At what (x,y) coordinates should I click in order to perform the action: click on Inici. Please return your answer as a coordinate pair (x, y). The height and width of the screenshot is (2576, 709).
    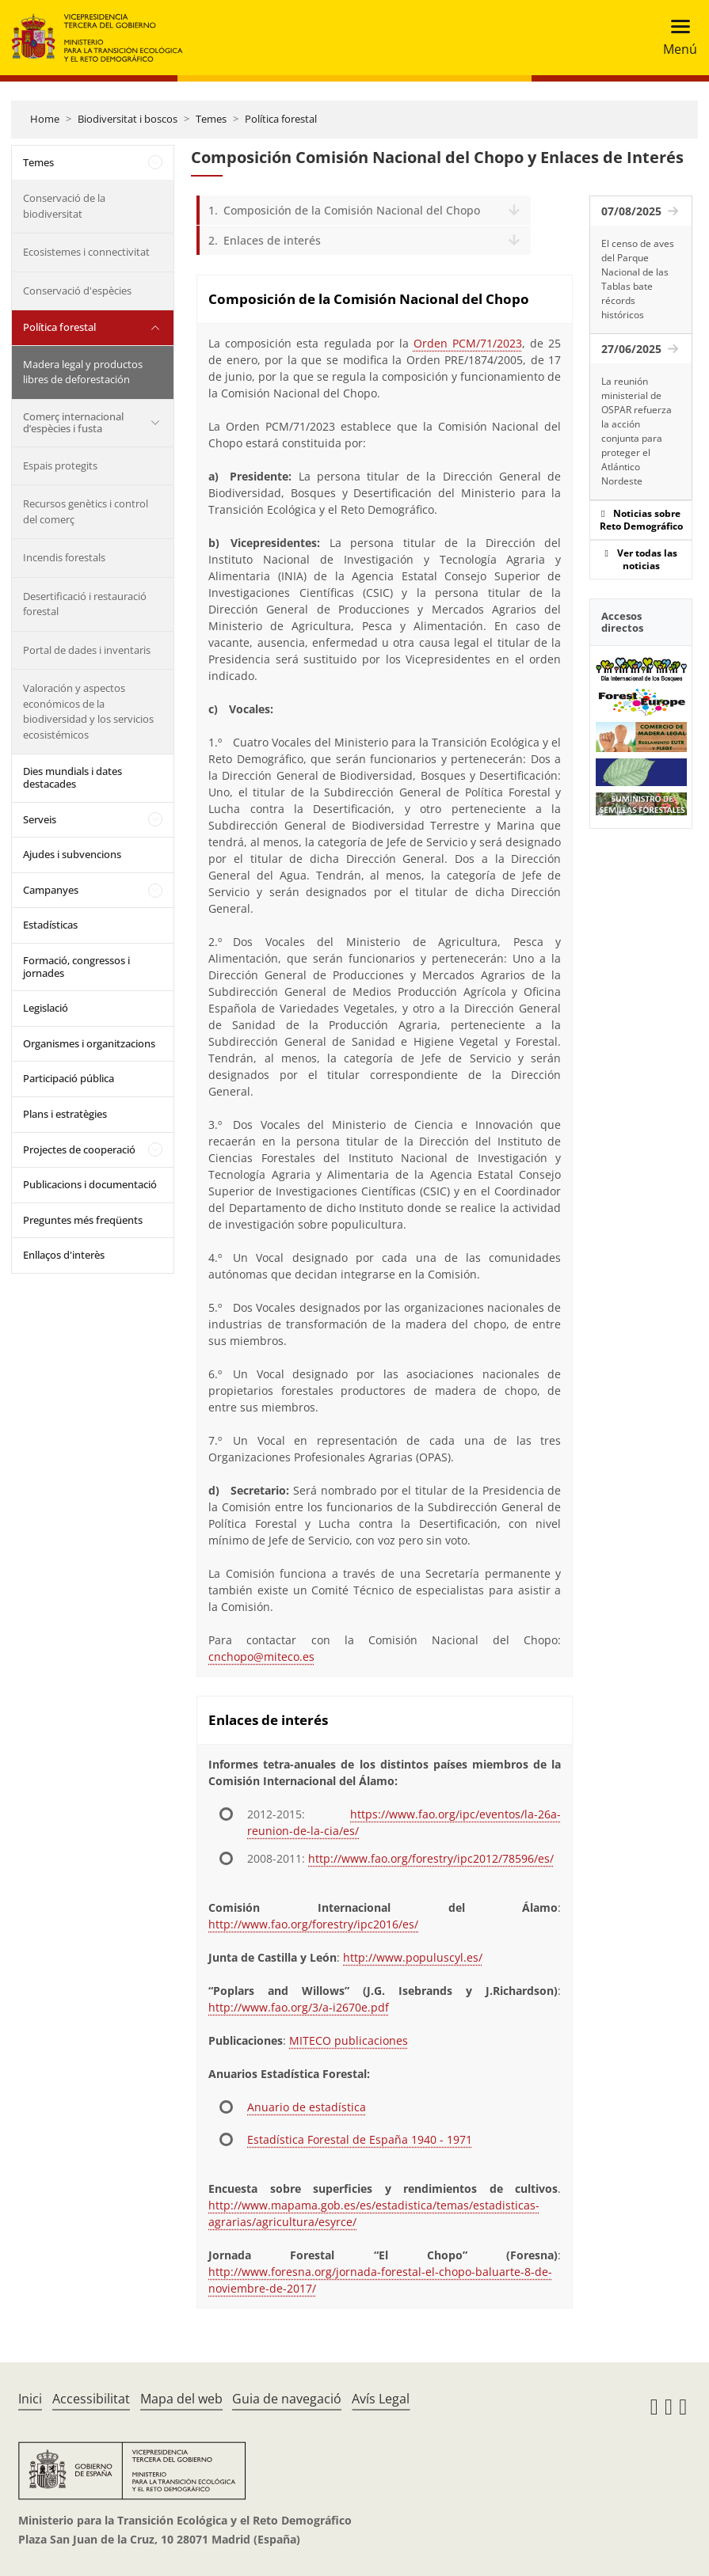
    Looking at the image, I should click on (30, 2398).